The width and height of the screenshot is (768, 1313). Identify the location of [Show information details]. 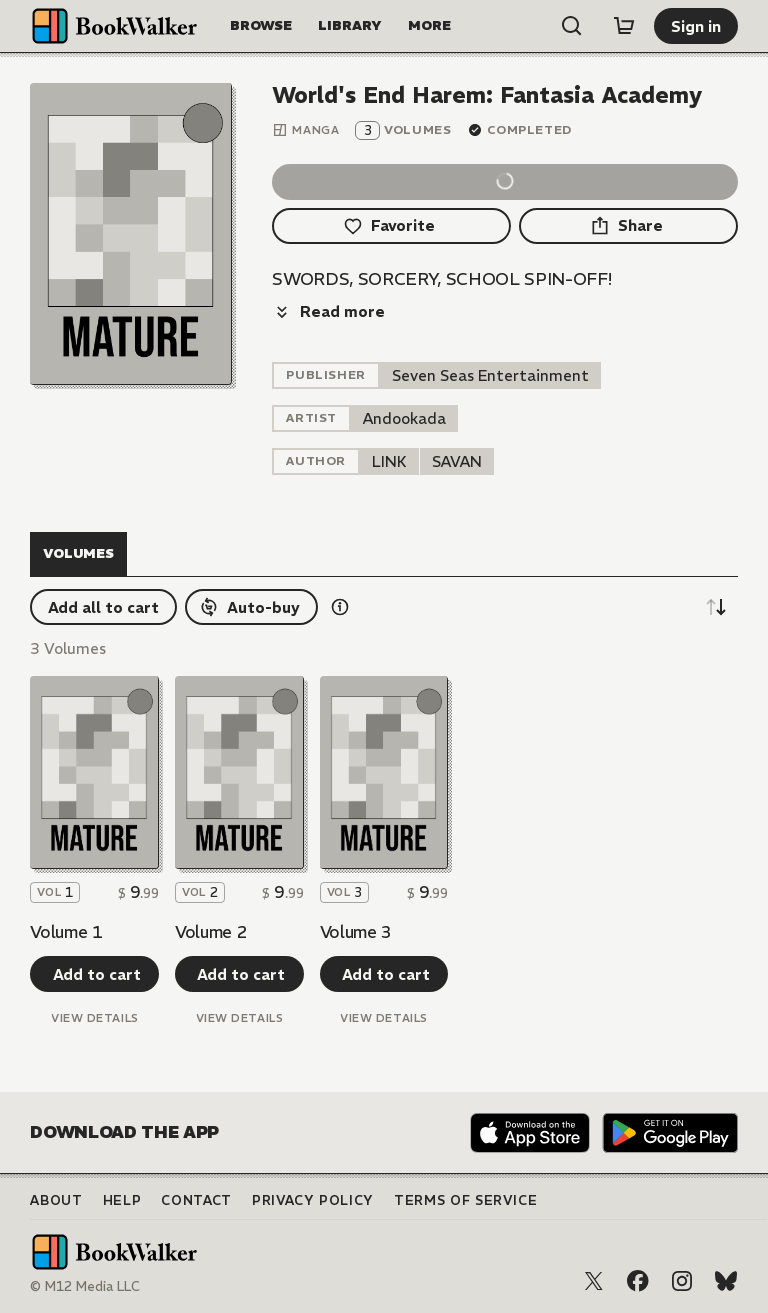
(340, 607).